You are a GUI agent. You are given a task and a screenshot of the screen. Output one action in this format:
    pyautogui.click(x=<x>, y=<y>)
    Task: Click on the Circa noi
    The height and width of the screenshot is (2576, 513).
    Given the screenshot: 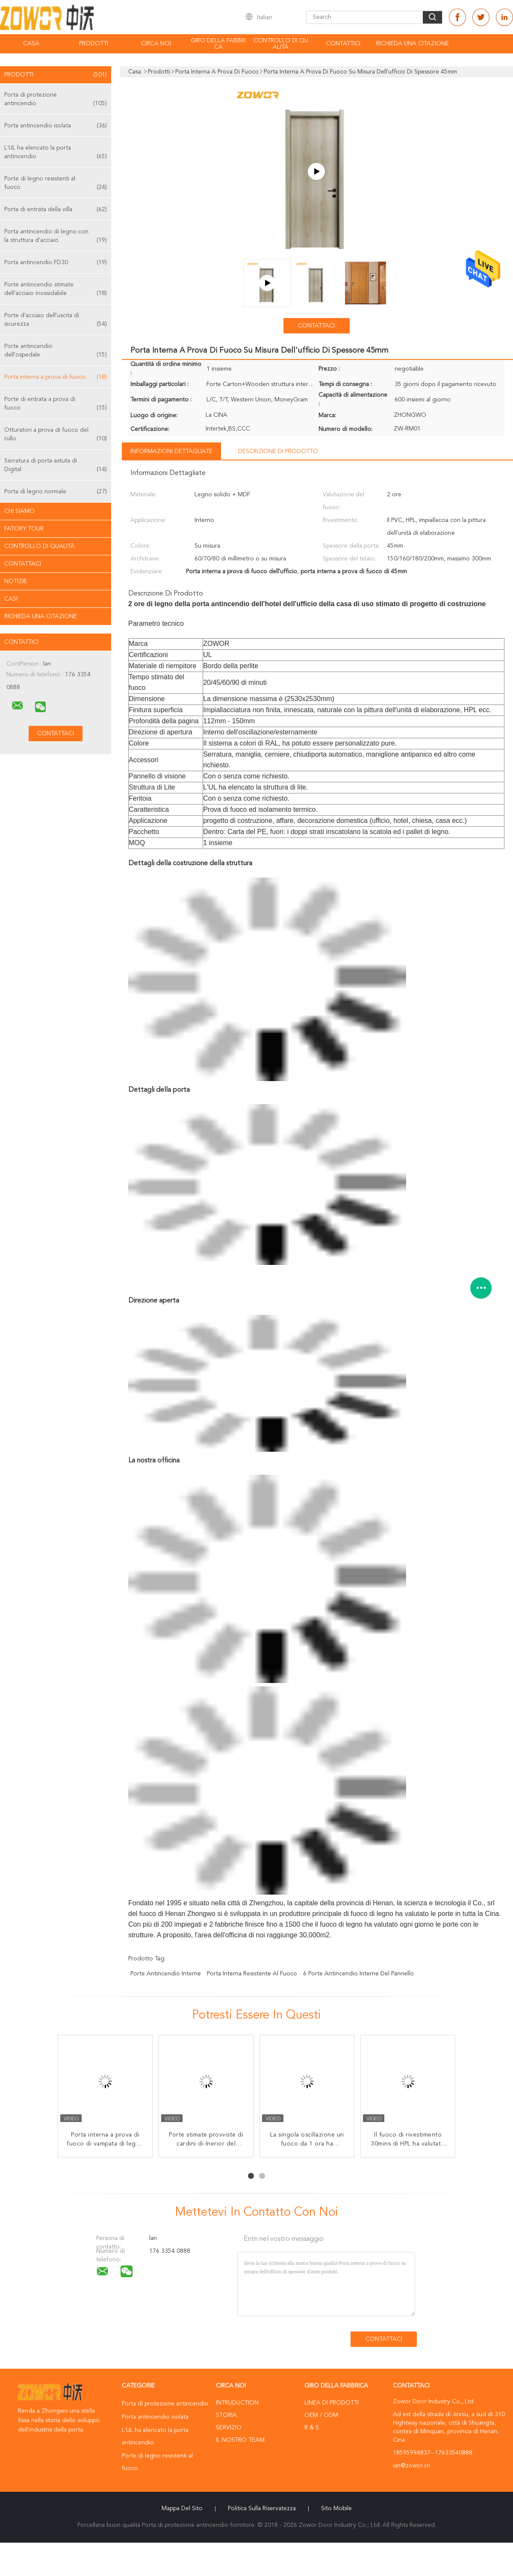 What is the action you would take?
    pyautogui.click(x=156, y=44)
    